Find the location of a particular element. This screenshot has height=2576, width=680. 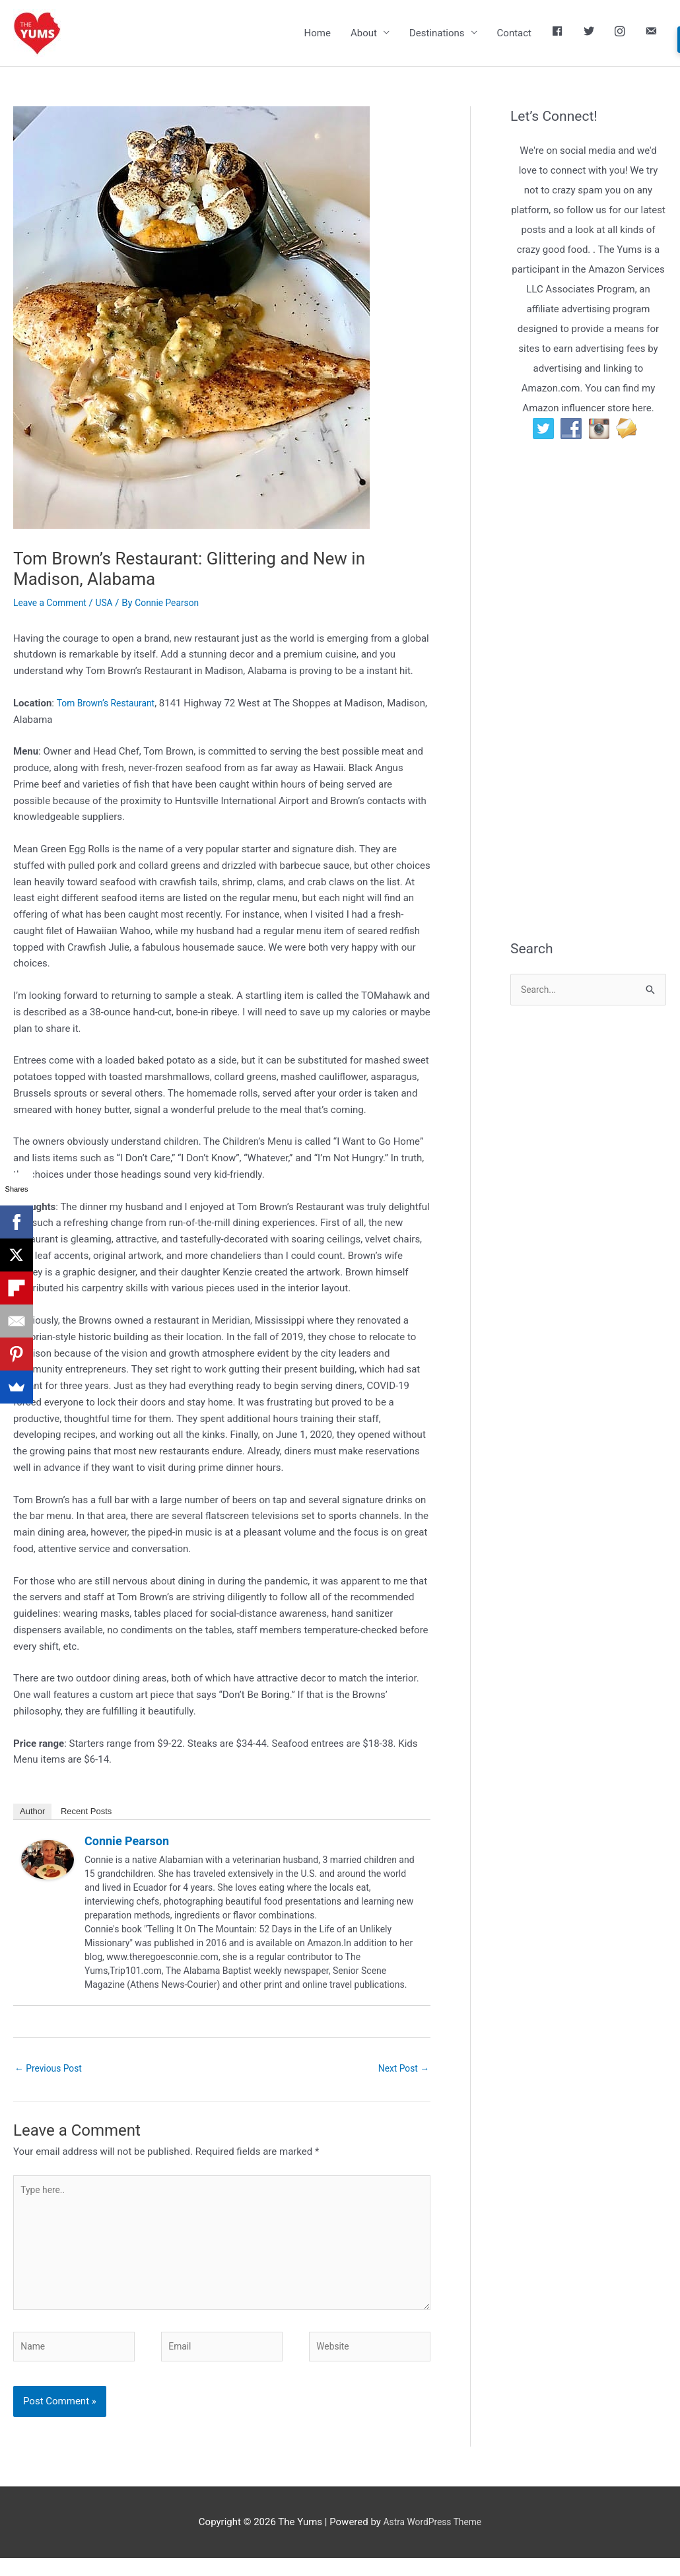

Tom Brown’s Restaurant is located at coordinates (109, 704).